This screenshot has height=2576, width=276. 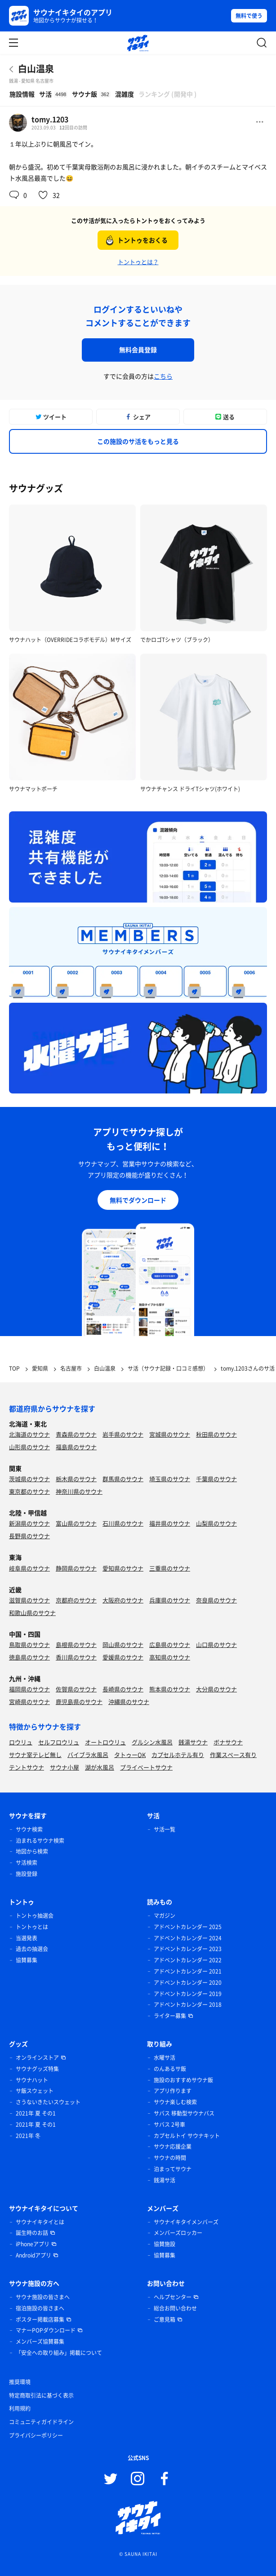 What do you see at coordinates (188, 1938) in the screenshot?
I see `アドベントカレンダー 2024` at bounding box center [188, 1938].